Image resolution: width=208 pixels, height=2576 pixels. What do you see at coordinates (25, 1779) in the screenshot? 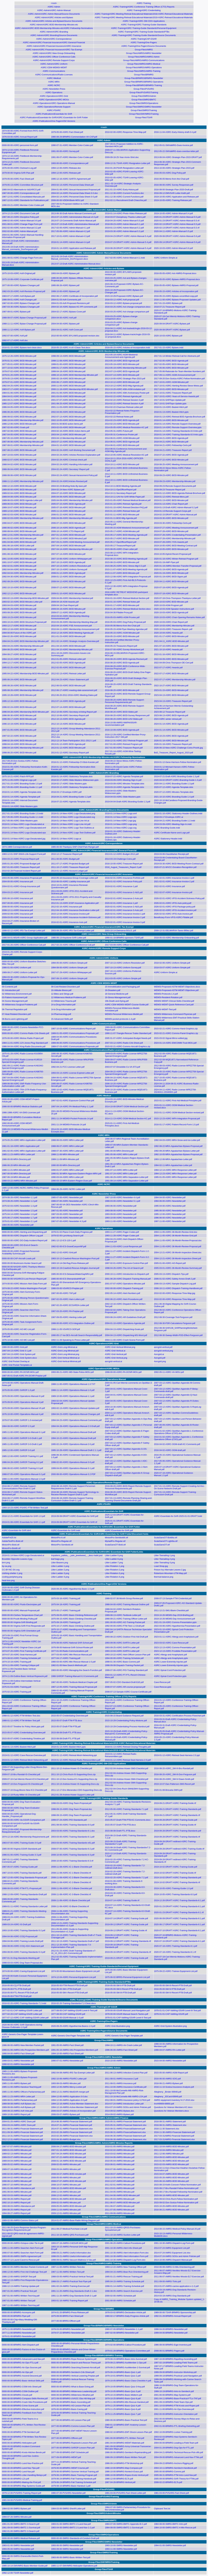
I see `2009-07-10-Carl-Werntz-Recert-IC3-Checklist.pdf` at bounding box center [25, 1779].